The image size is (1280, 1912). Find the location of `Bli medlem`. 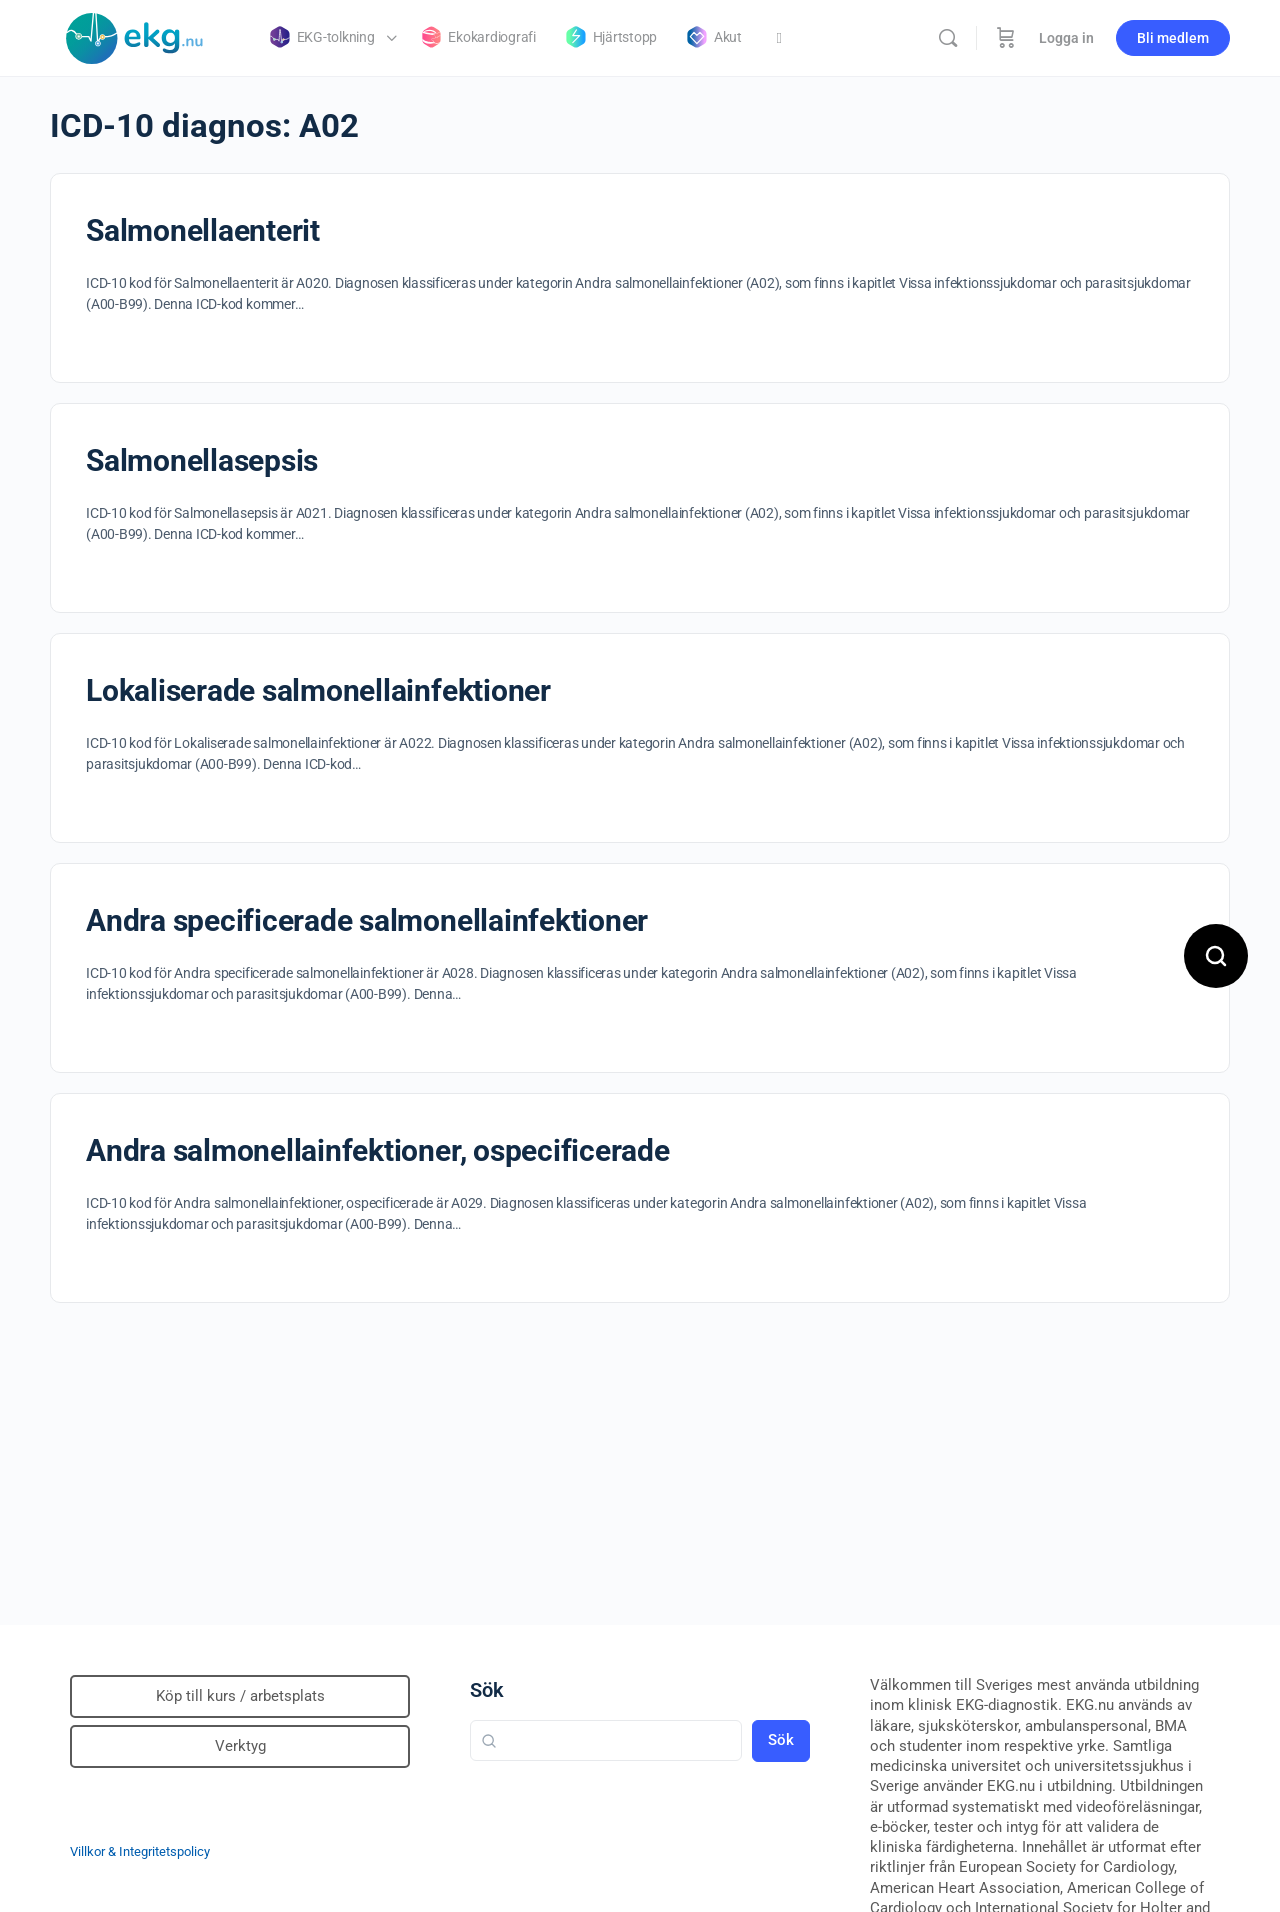

Bli medlem is located at coordinates (1173, 38).